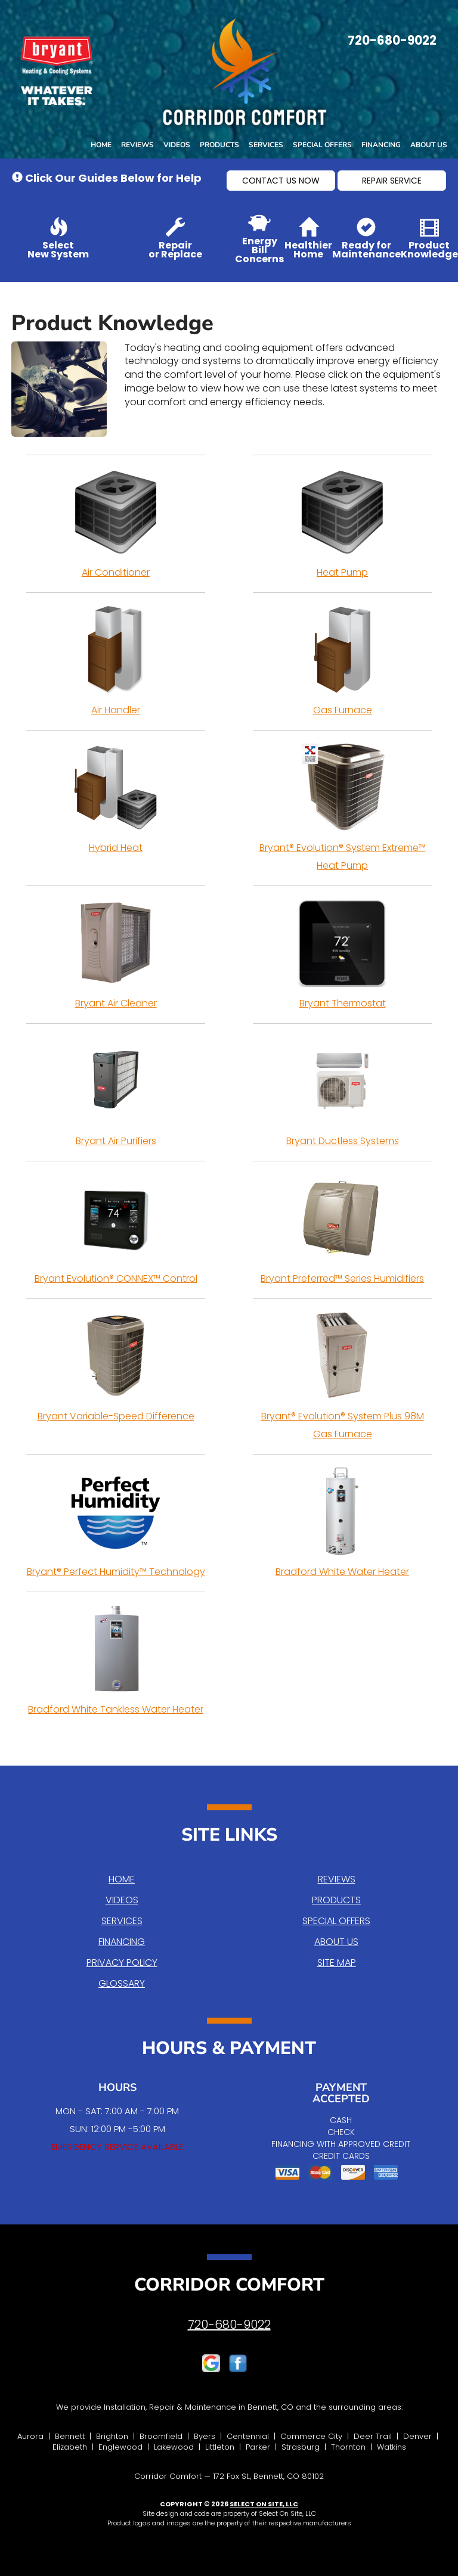 Image resolution: width=458 pixels, height=2576 pixels. Describe the element at coordinates (101, 145) in the screenshot. I see `Home` at that location.